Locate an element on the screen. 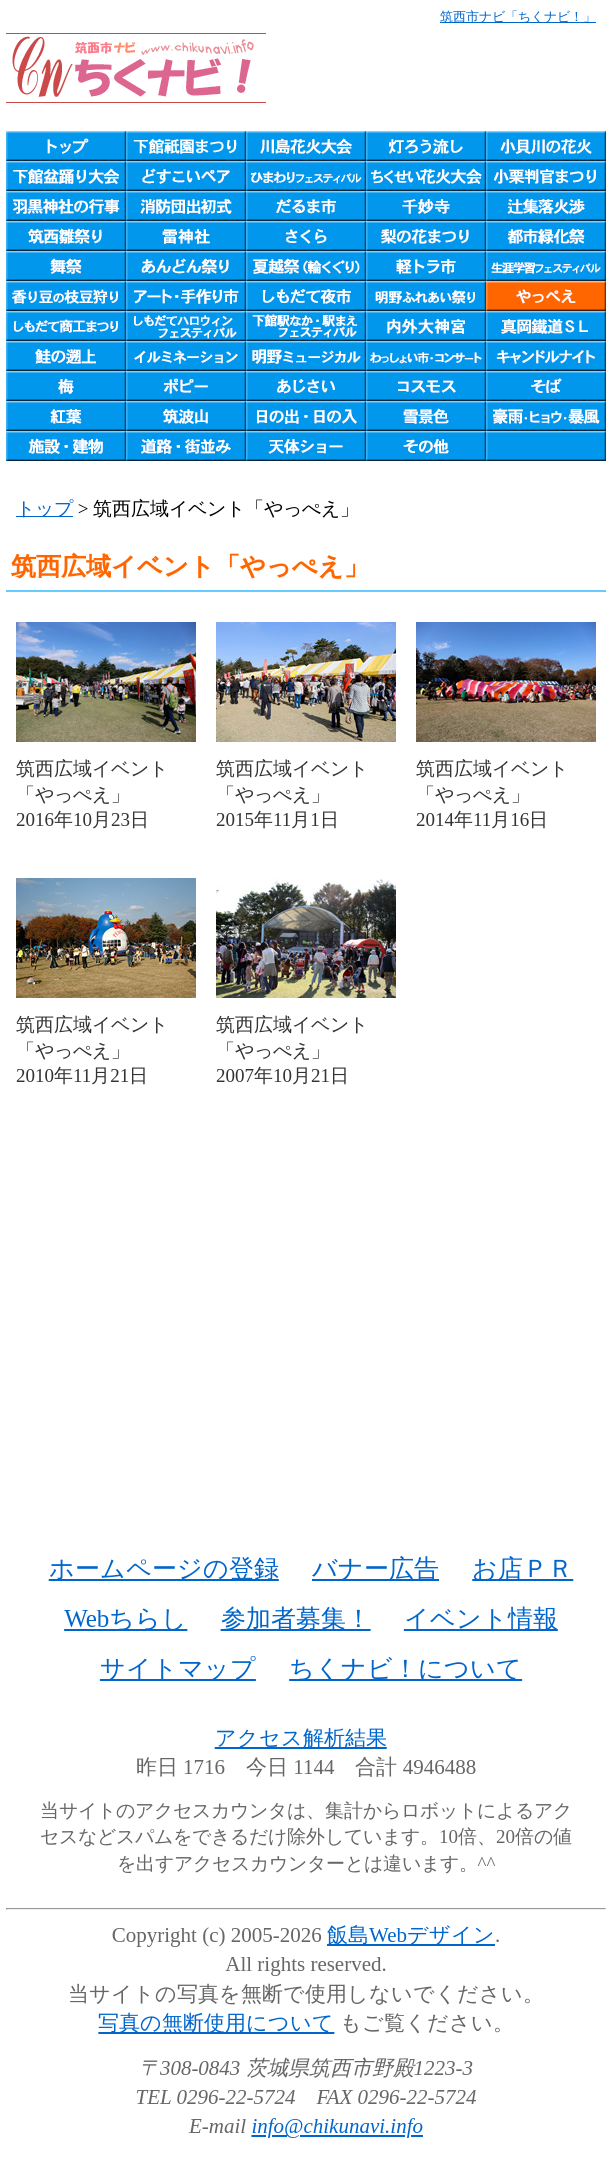 The image size is (612, 2172). [Advertisement] is located at coordinates (306, 1344).